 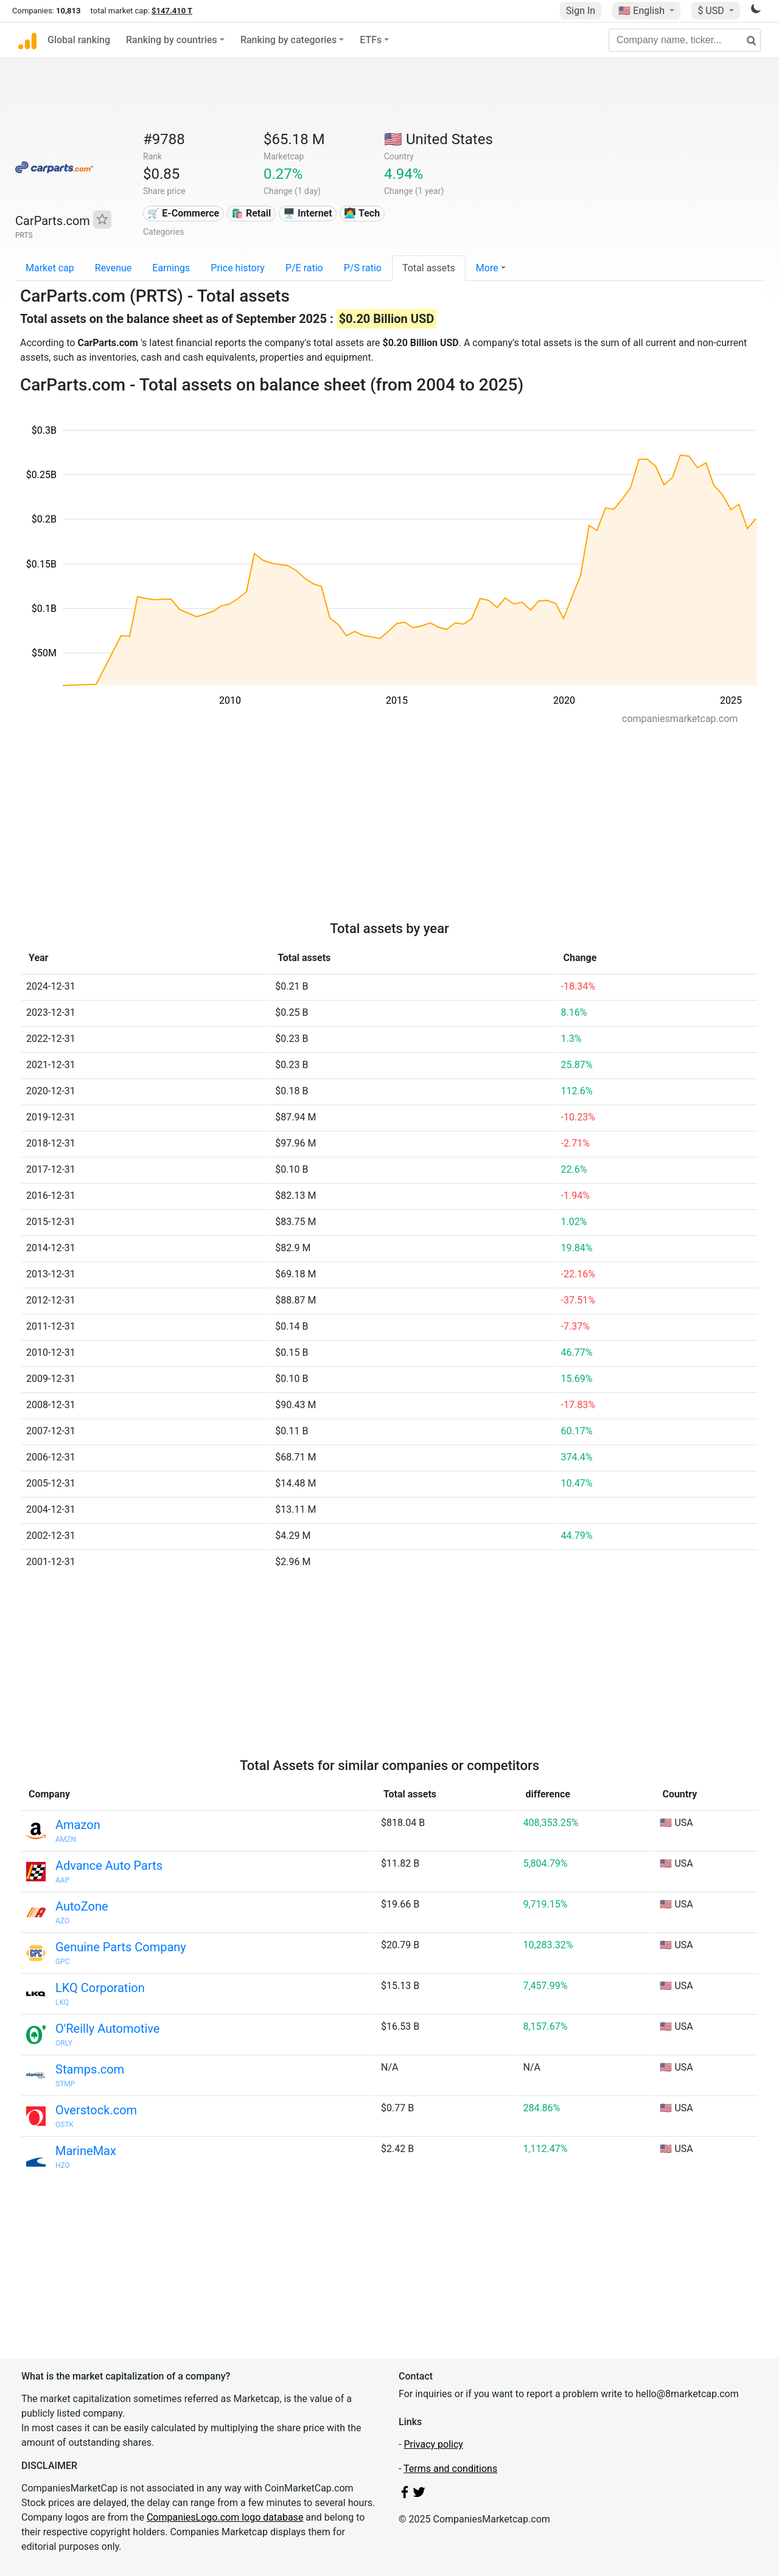 I want to click on Privacy policy, so click(x=433, y=2444).